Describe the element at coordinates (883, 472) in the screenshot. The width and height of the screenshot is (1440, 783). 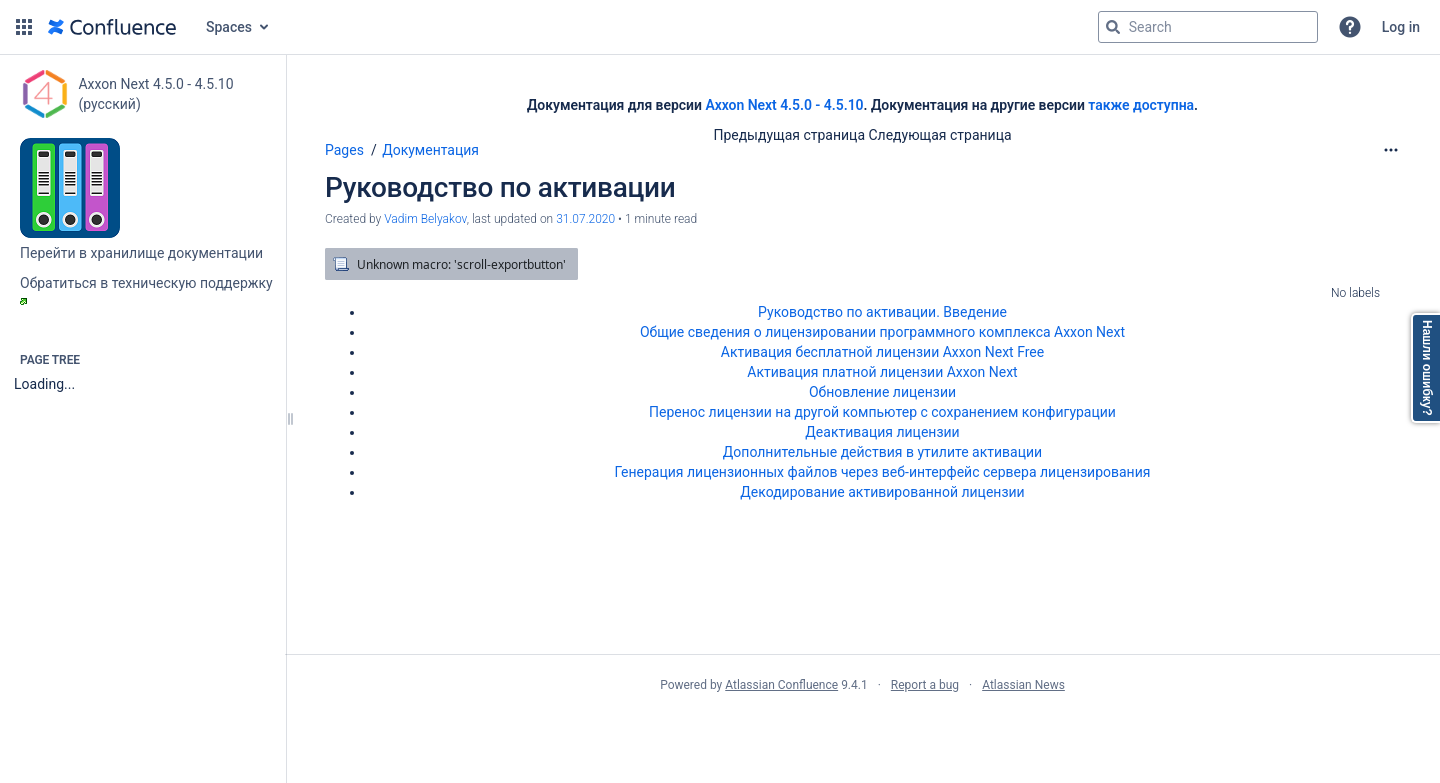
I see `Генерация лицензионных файлов через веб-интерфейс сервера лицензирования` at that location.